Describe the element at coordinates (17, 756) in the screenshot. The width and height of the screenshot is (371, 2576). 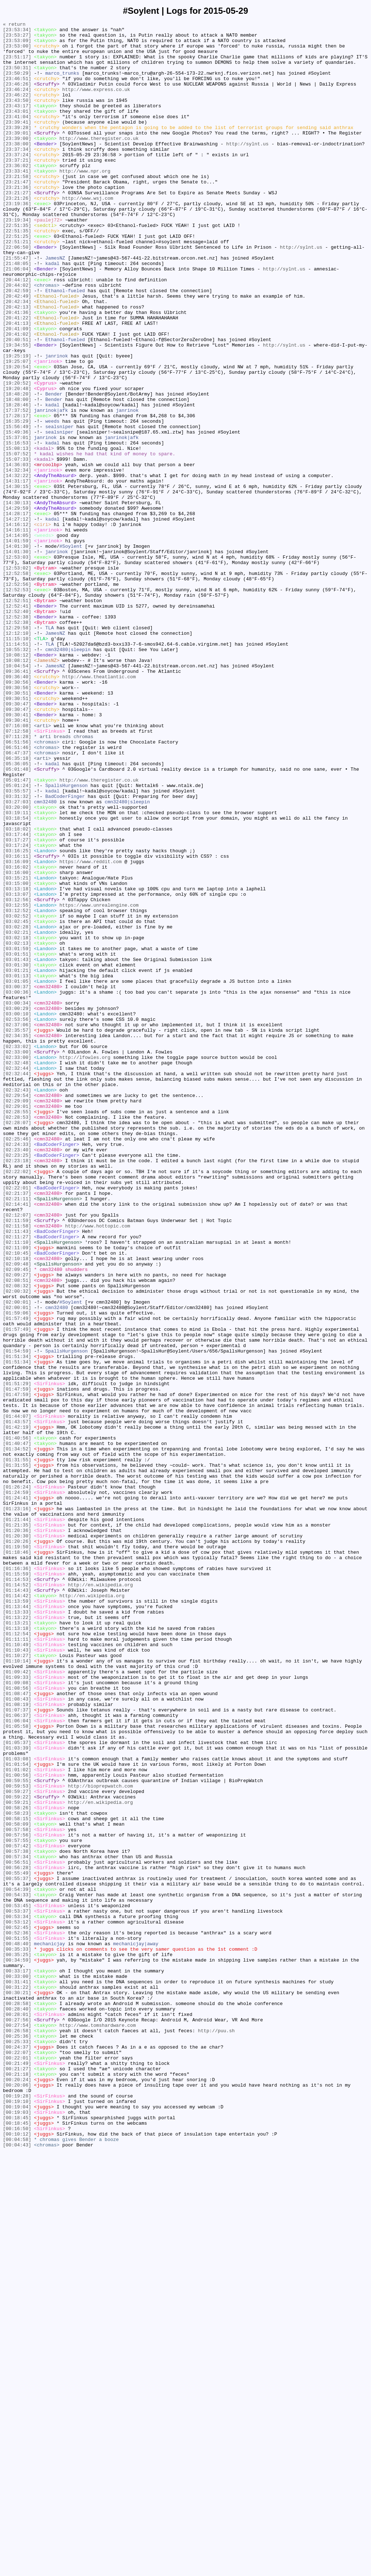
I see `[12:12:10]` at that location.